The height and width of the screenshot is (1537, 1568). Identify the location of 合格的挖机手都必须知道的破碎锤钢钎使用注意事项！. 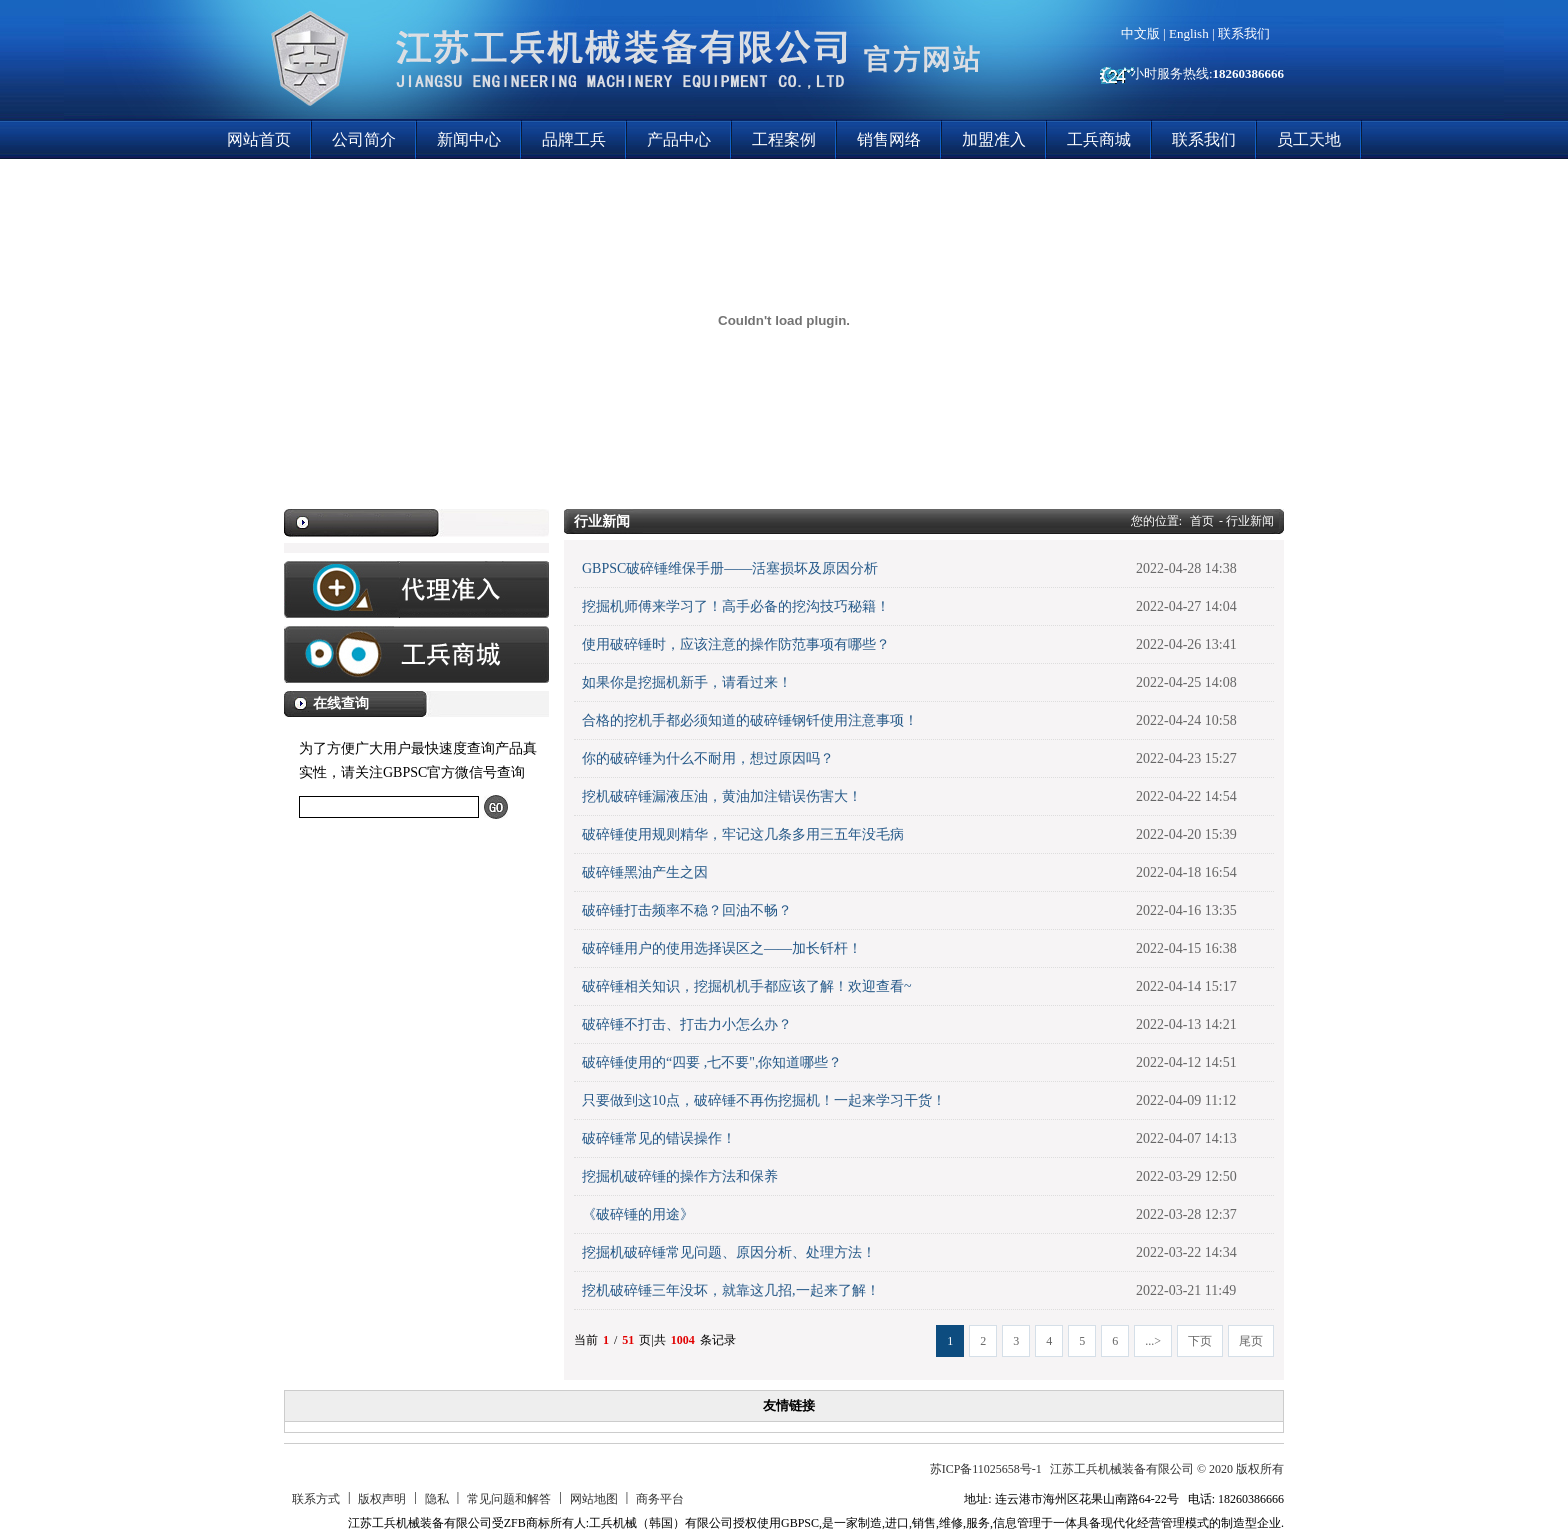
(750, 720).